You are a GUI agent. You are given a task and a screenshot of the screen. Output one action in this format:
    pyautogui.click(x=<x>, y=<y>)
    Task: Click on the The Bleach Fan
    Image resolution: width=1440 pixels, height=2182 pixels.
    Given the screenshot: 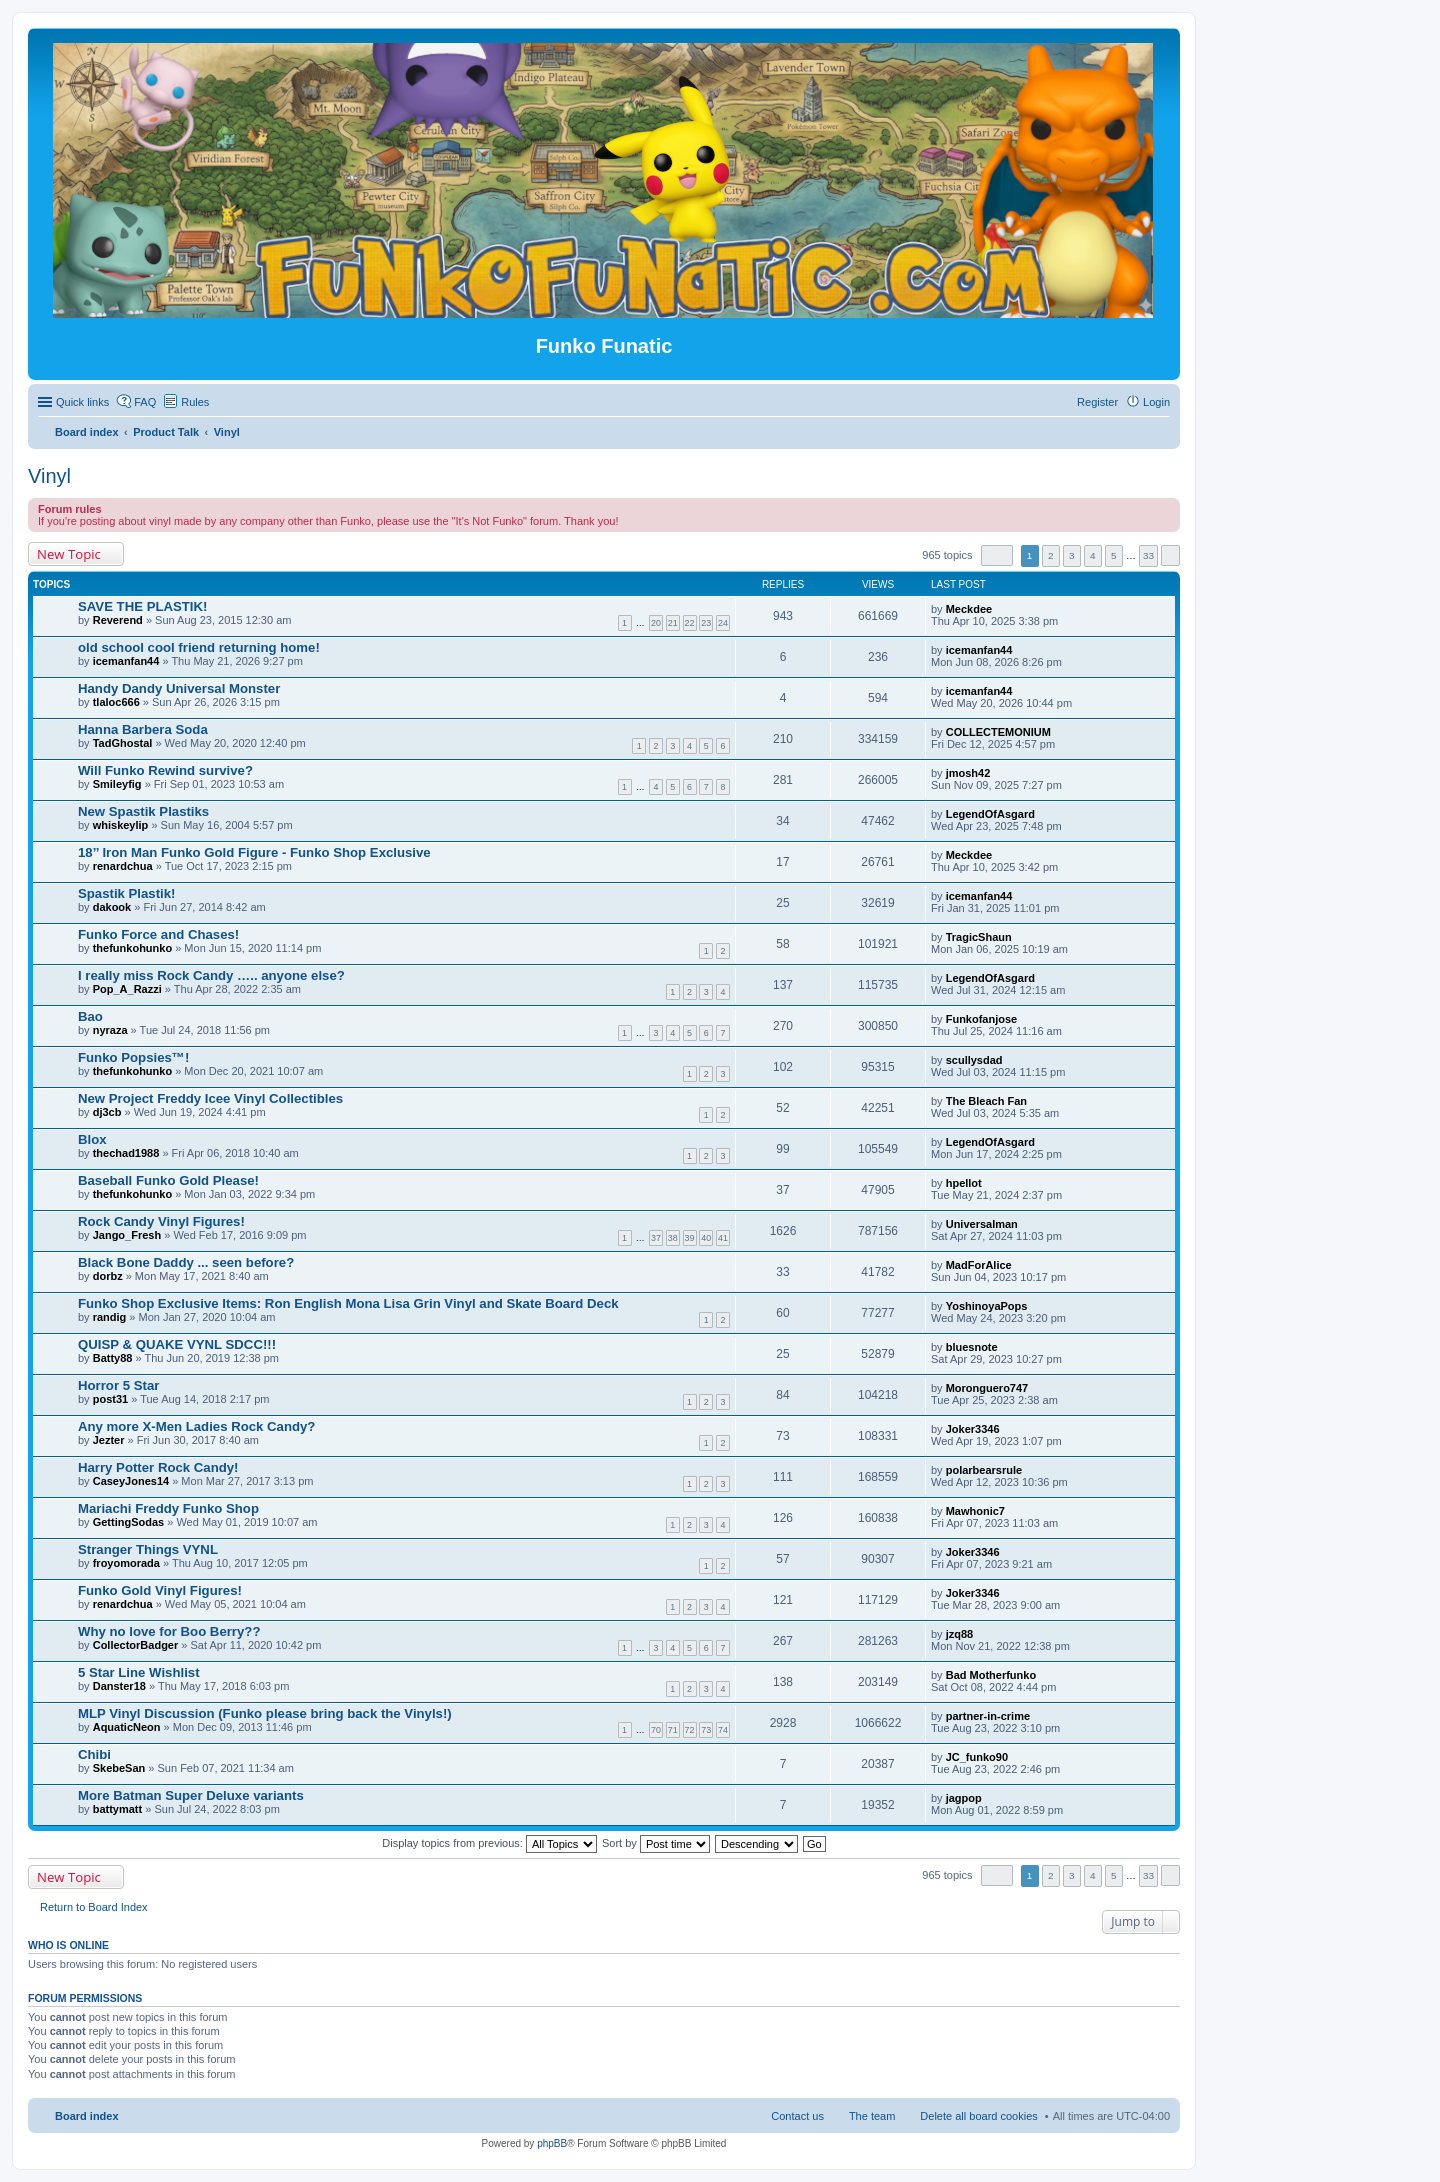 What is the action you would take?
    pyautogui.click(x=986, y=1101)
    